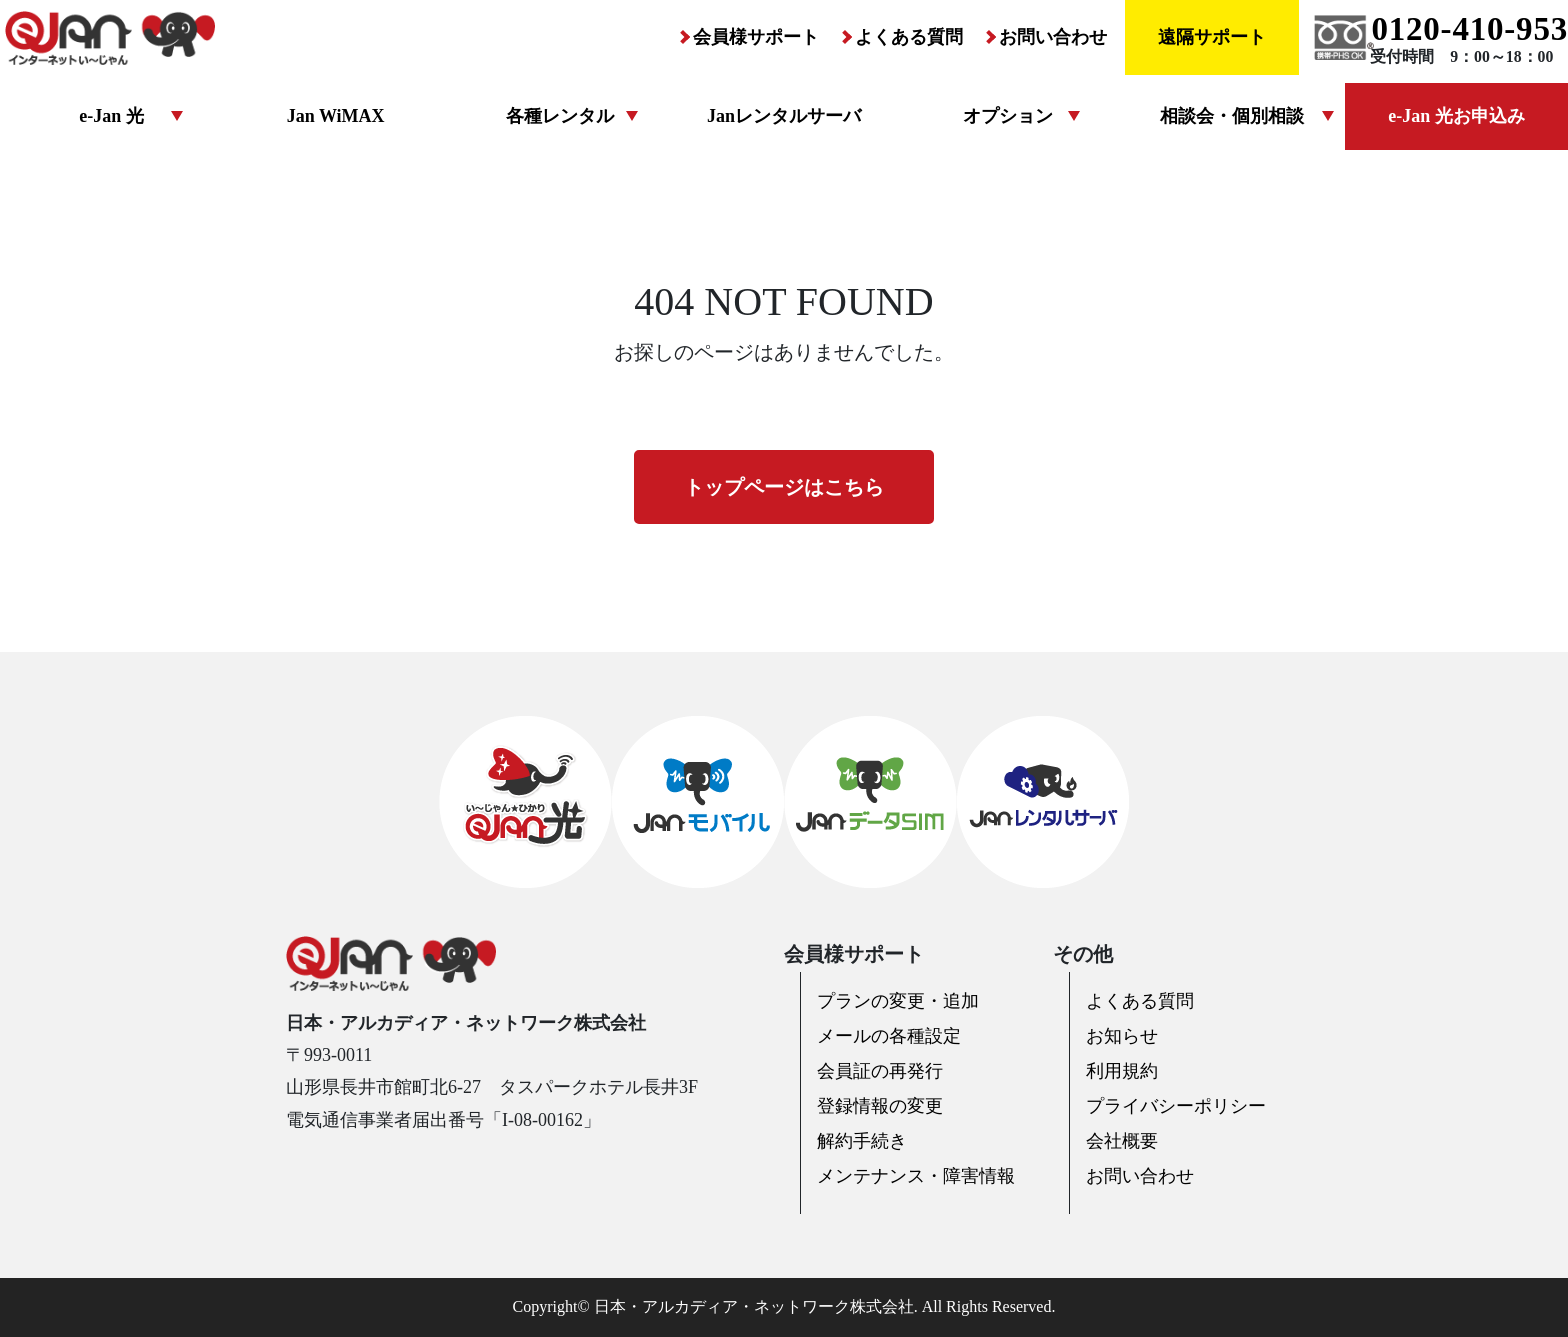  What do you see at coordinates (880, 1071) in the screenshot?
I see `会員証の再発行` at bounding box center [880, 1071].